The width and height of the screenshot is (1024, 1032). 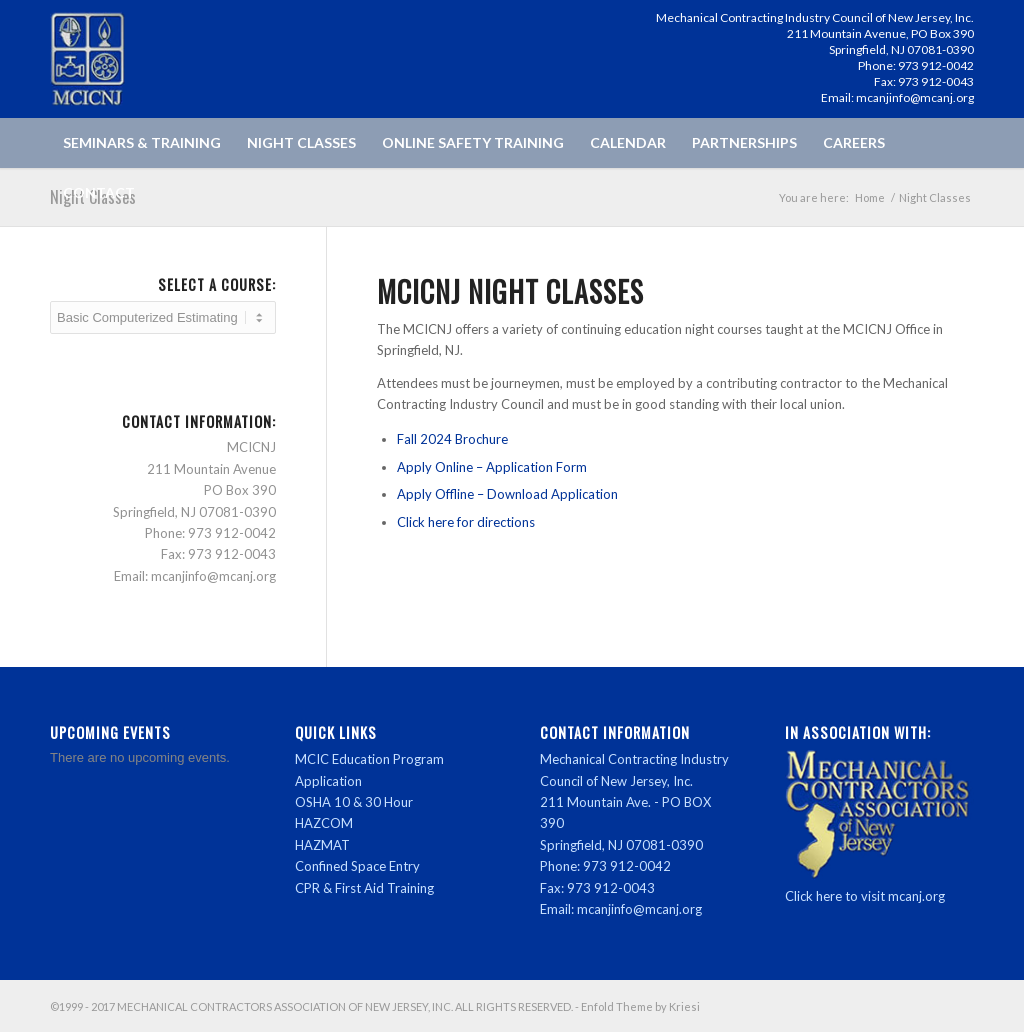 I want to click on Fall 2024 Brochure, so click(x=452, y=439).